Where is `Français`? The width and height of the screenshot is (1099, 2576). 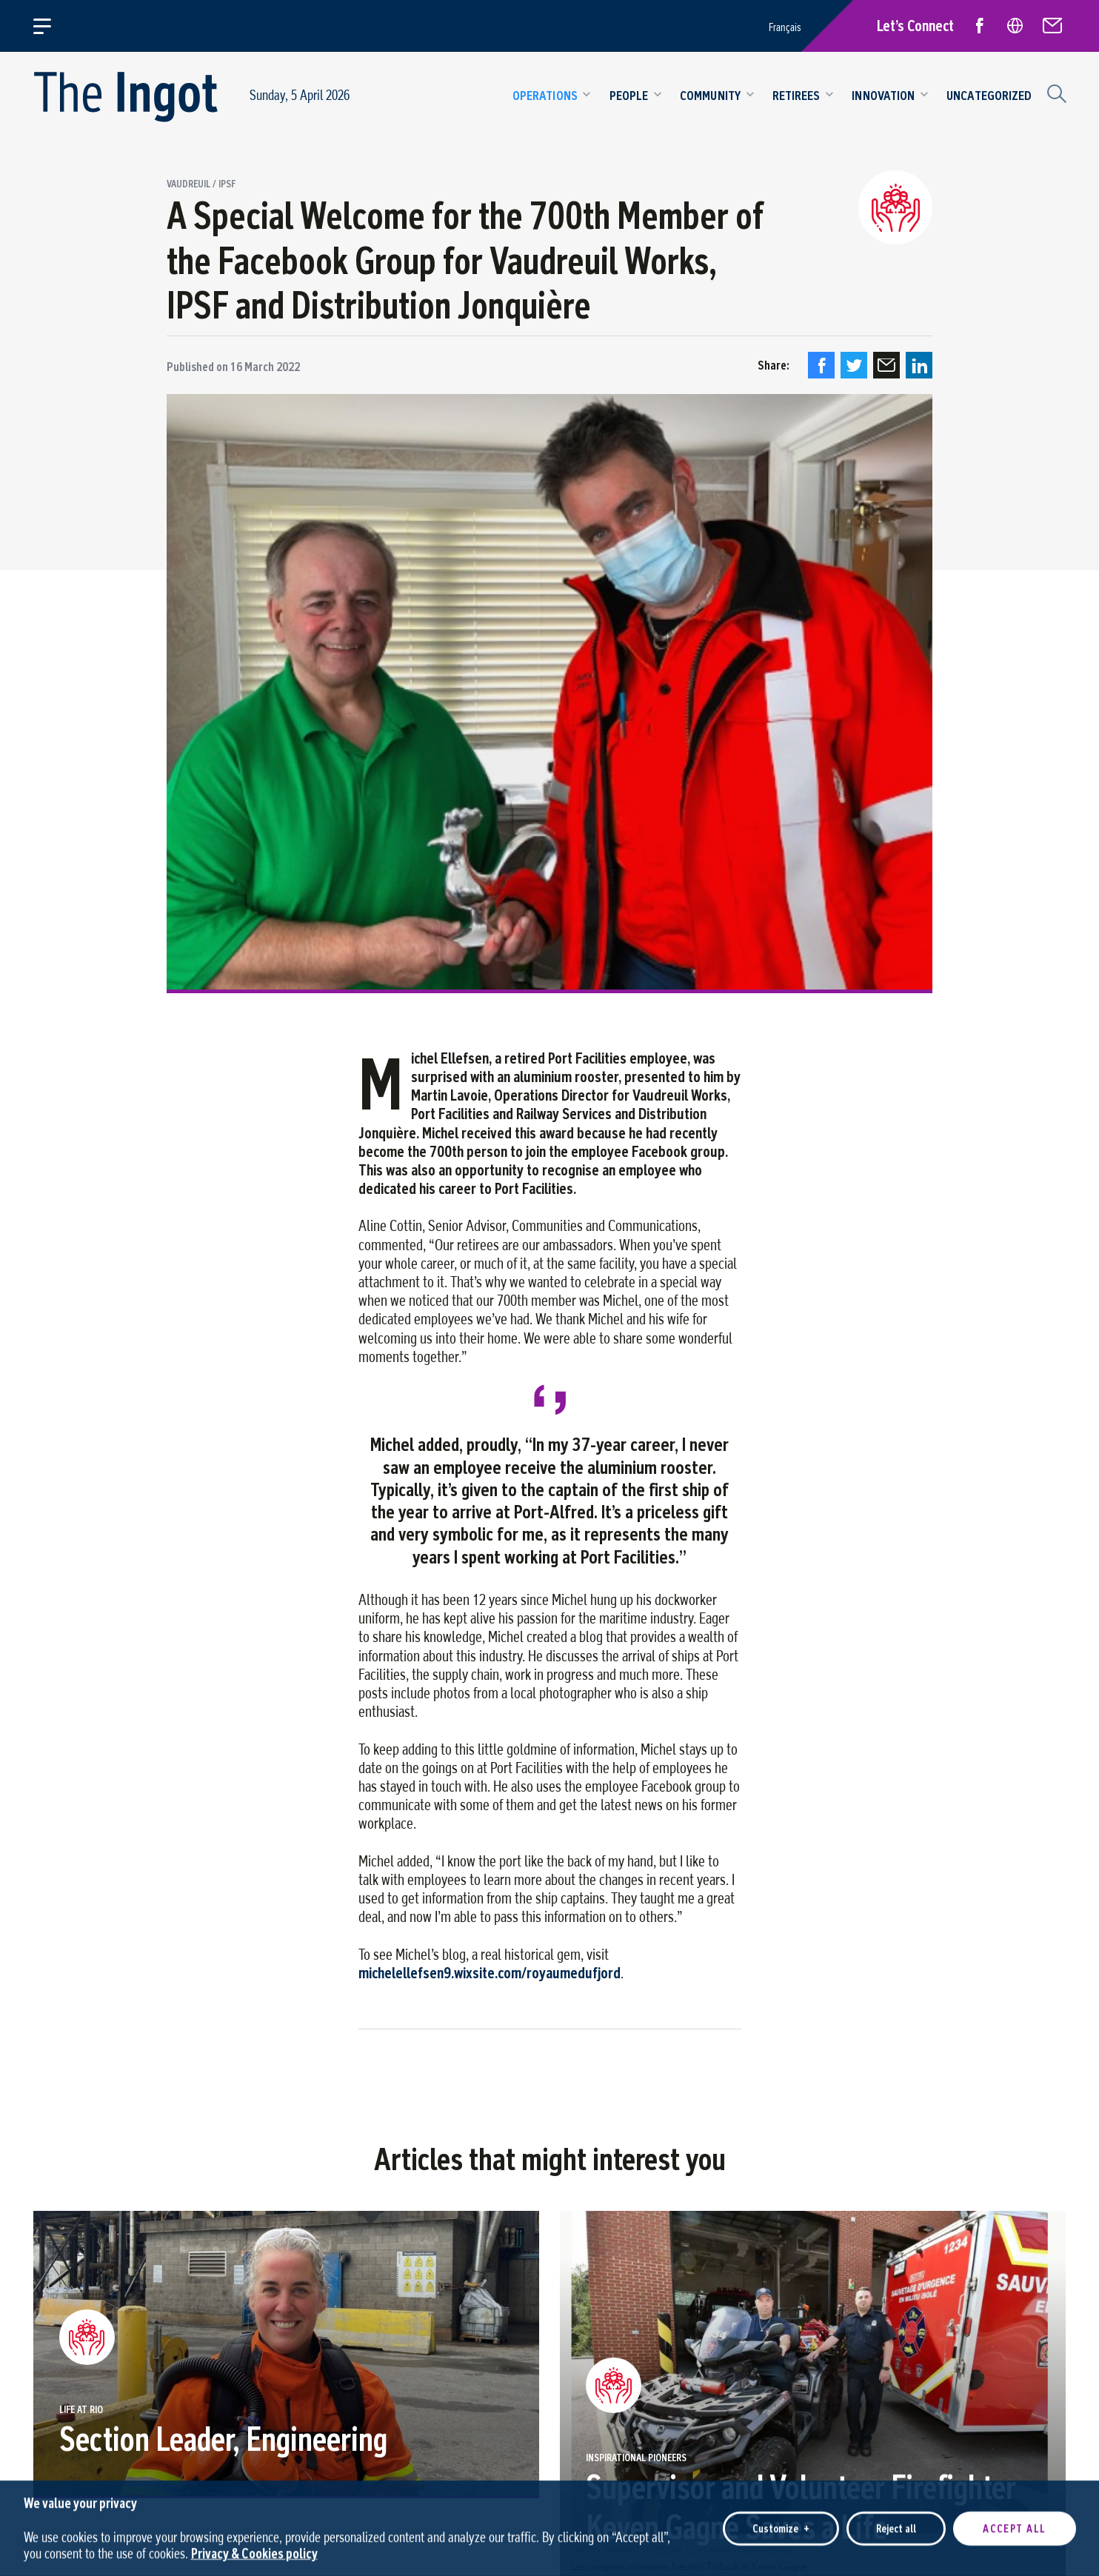 Français is located at coordinates (785, 27).